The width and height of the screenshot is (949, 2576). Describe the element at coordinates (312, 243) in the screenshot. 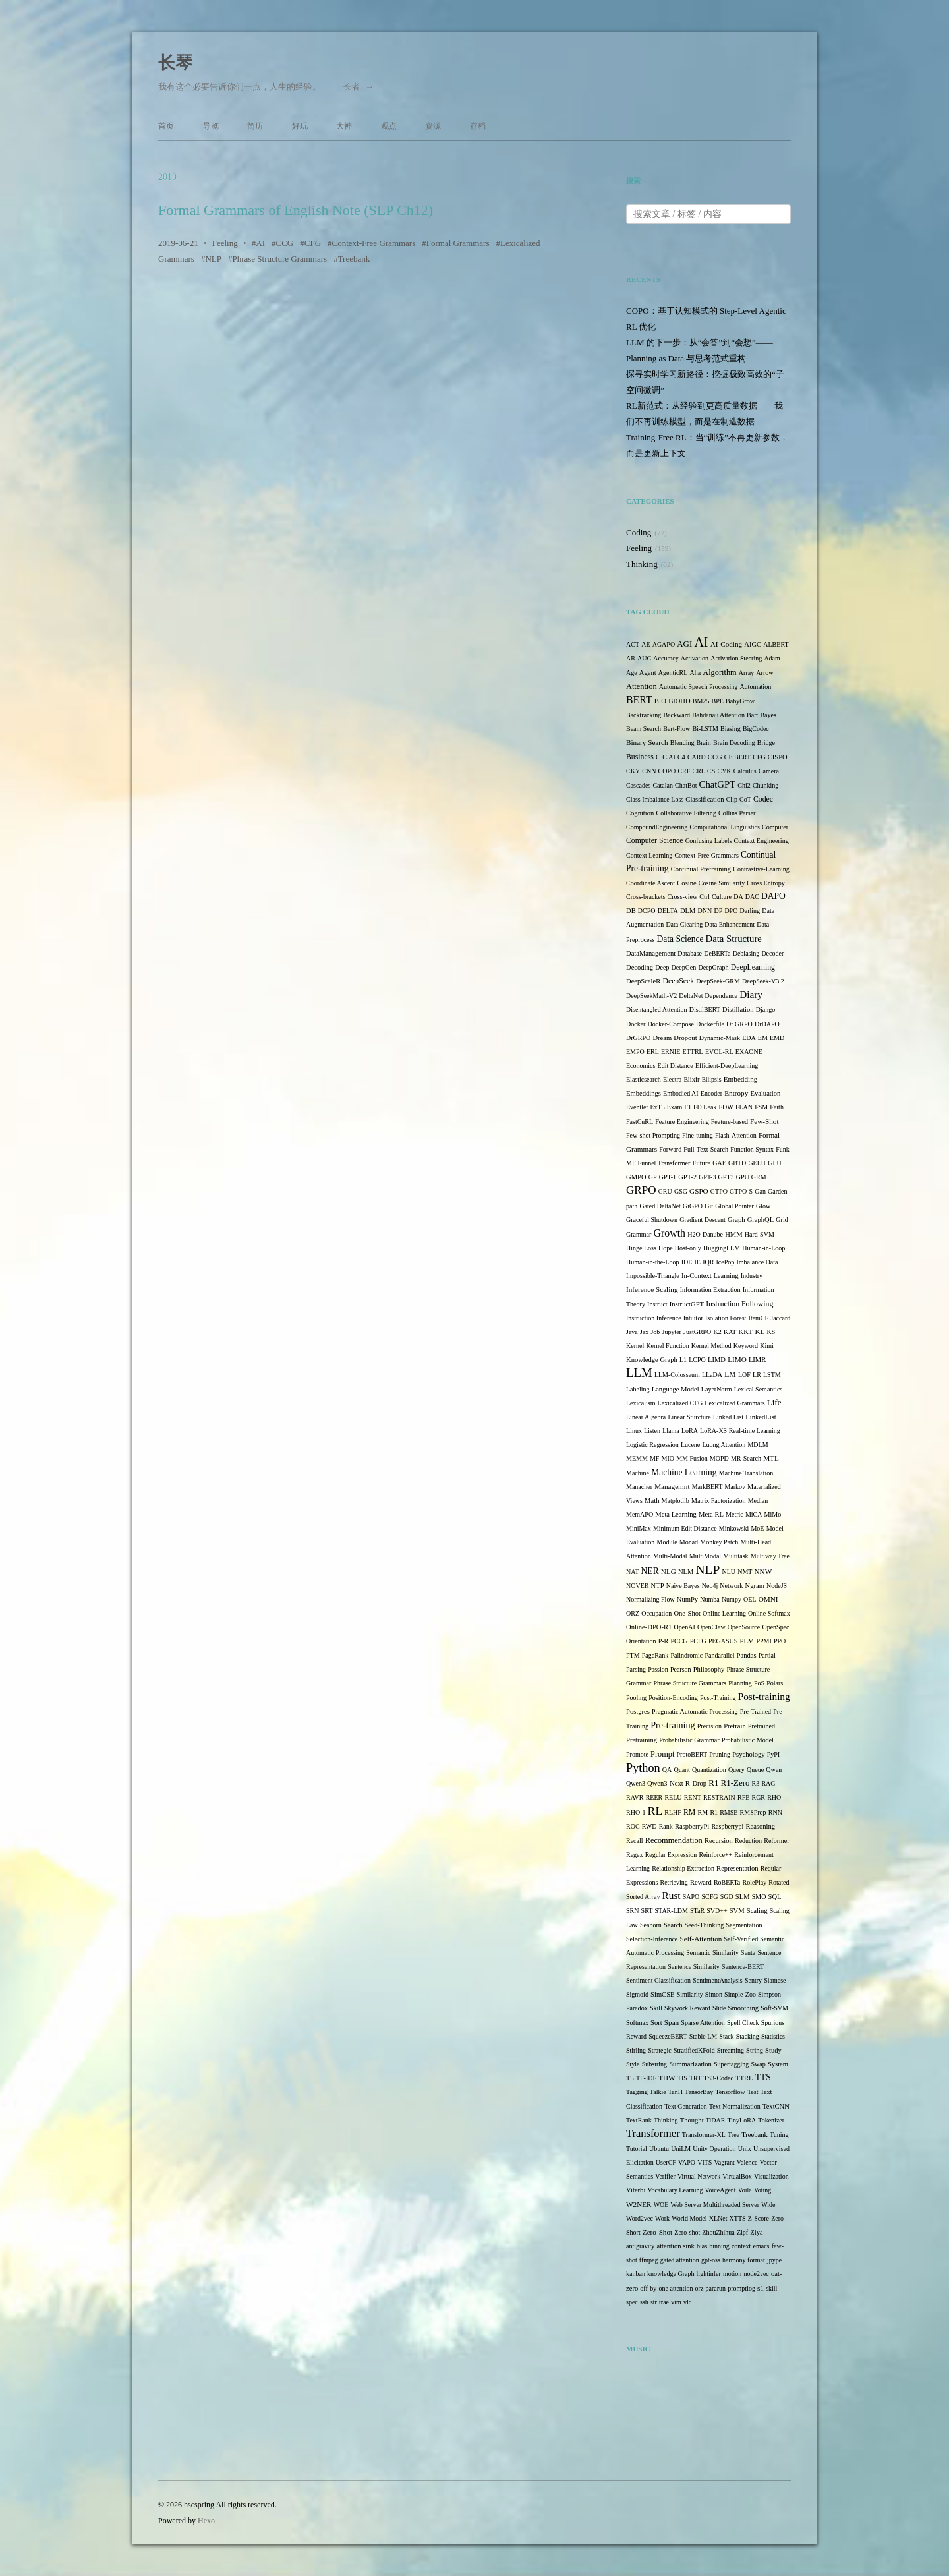

I see `CFG` at that location.